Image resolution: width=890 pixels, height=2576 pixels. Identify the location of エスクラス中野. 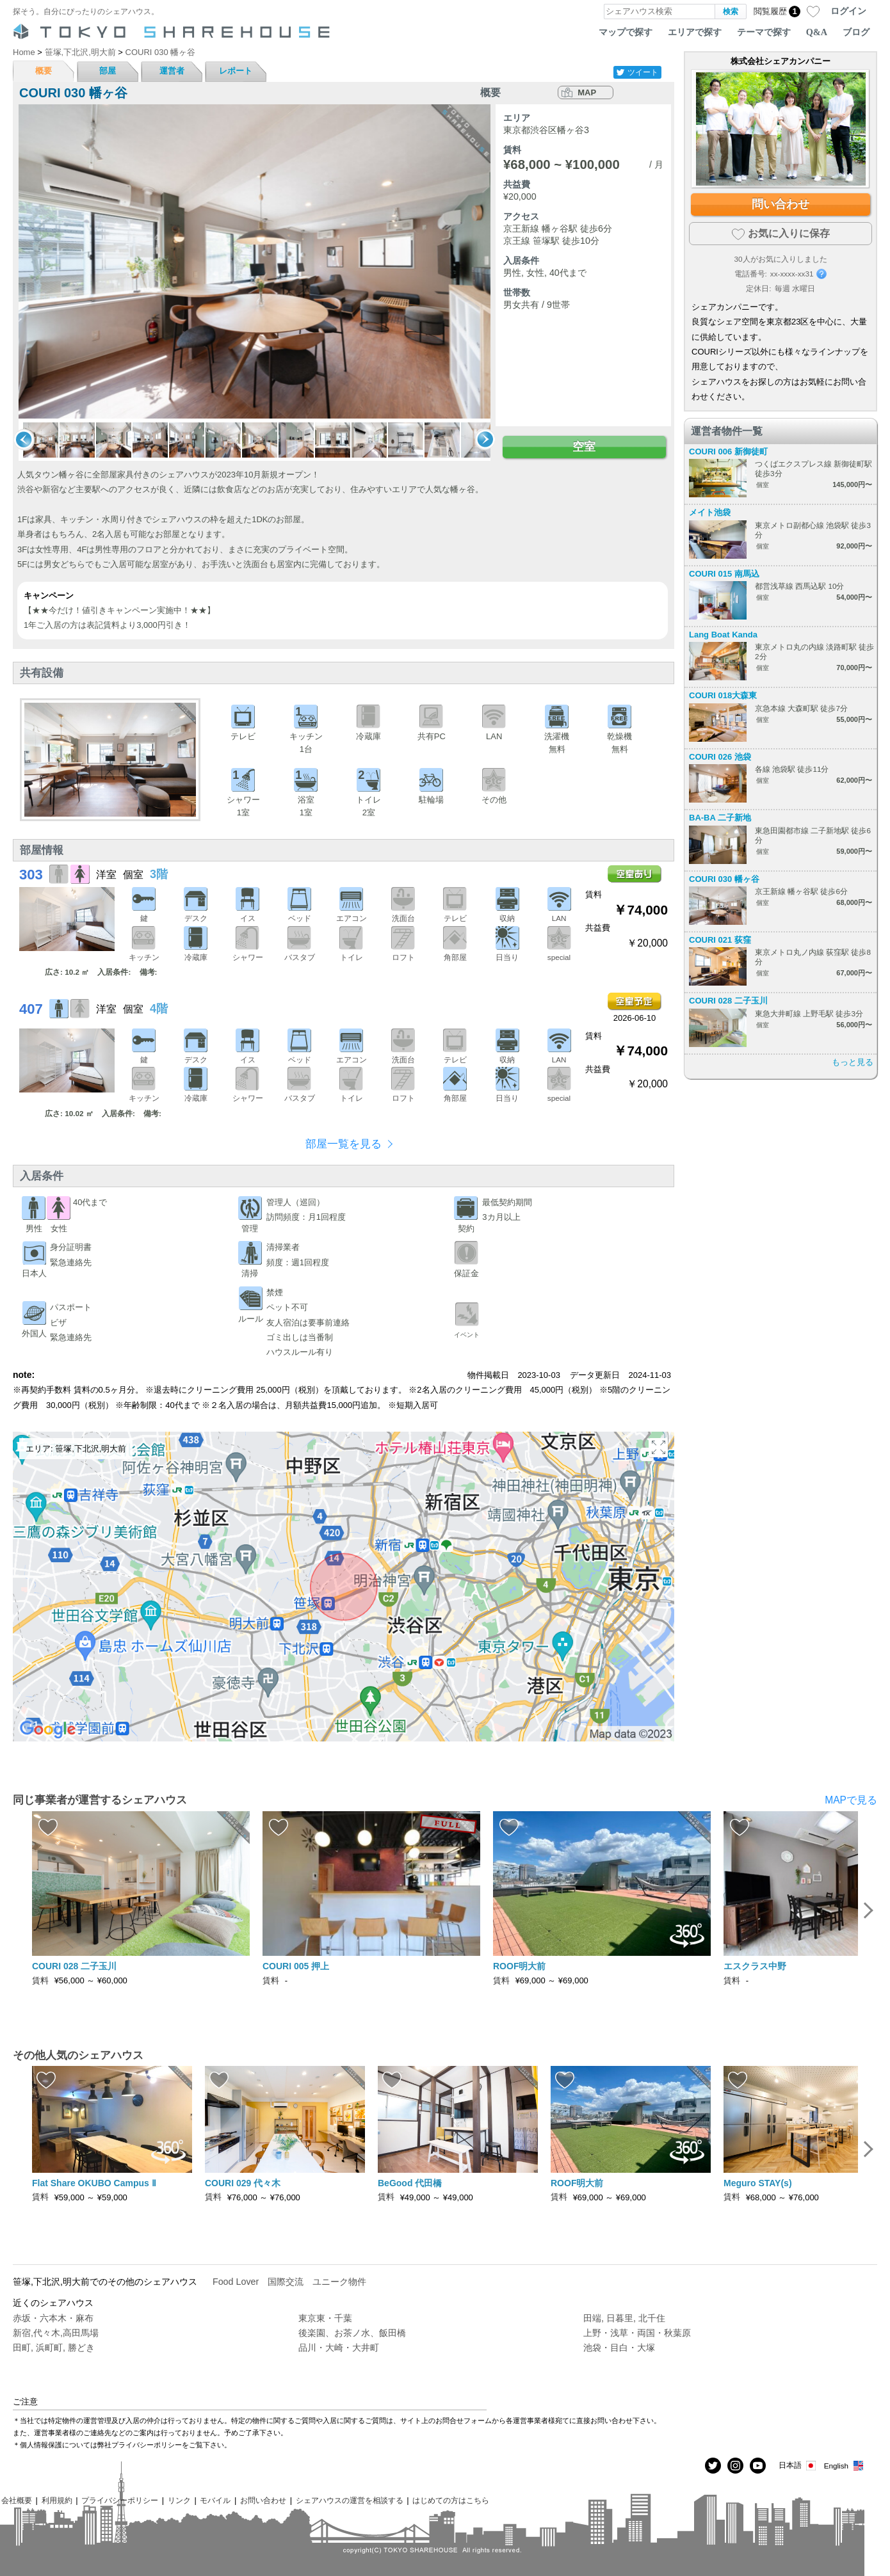
(755, 1966).